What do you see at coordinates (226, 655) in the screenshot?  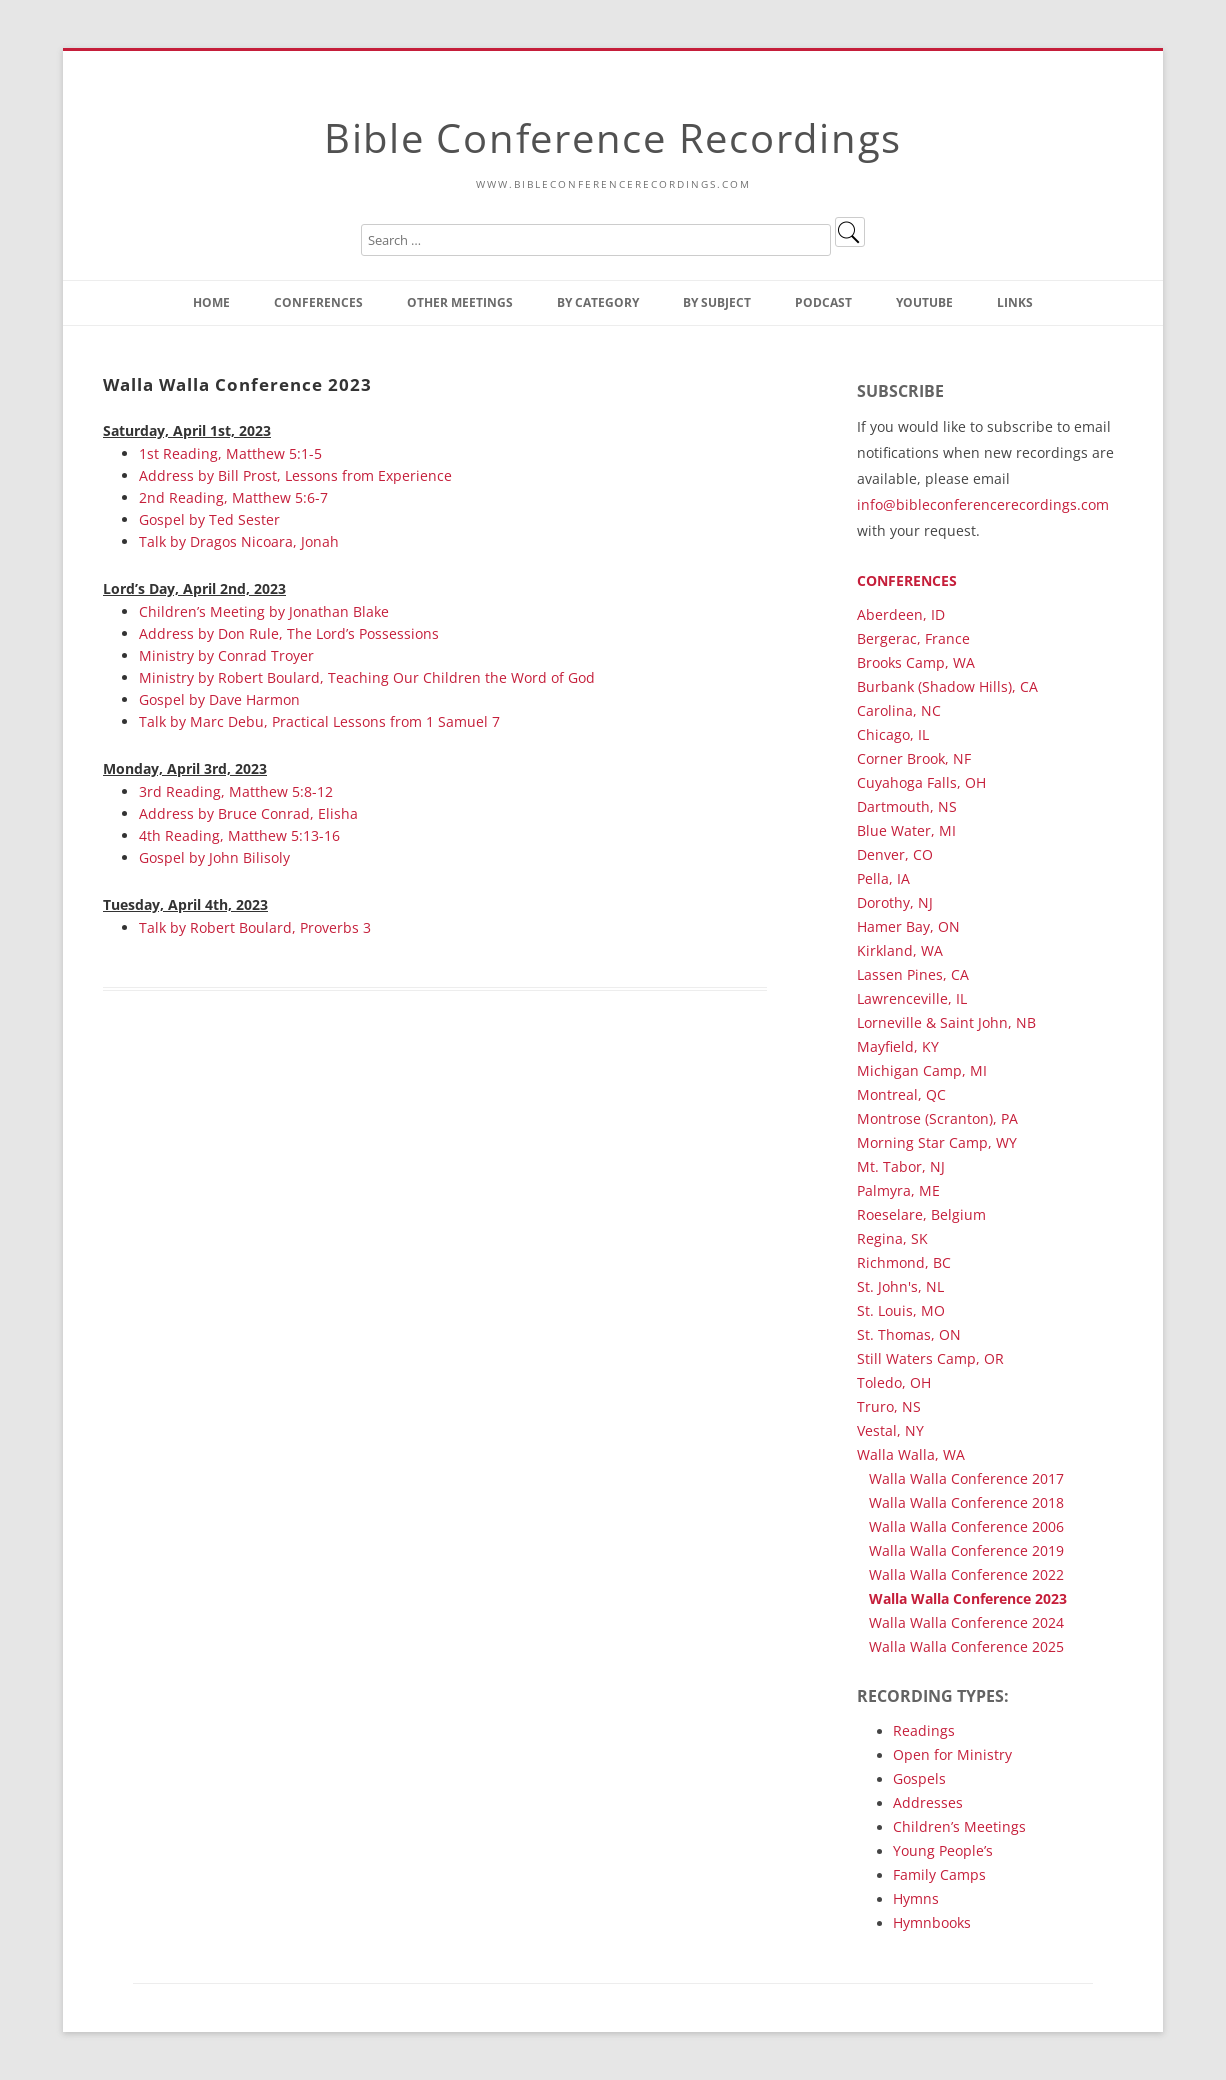 I see `Ministry by Conrad Troyer` at bounding box center [226, 655].